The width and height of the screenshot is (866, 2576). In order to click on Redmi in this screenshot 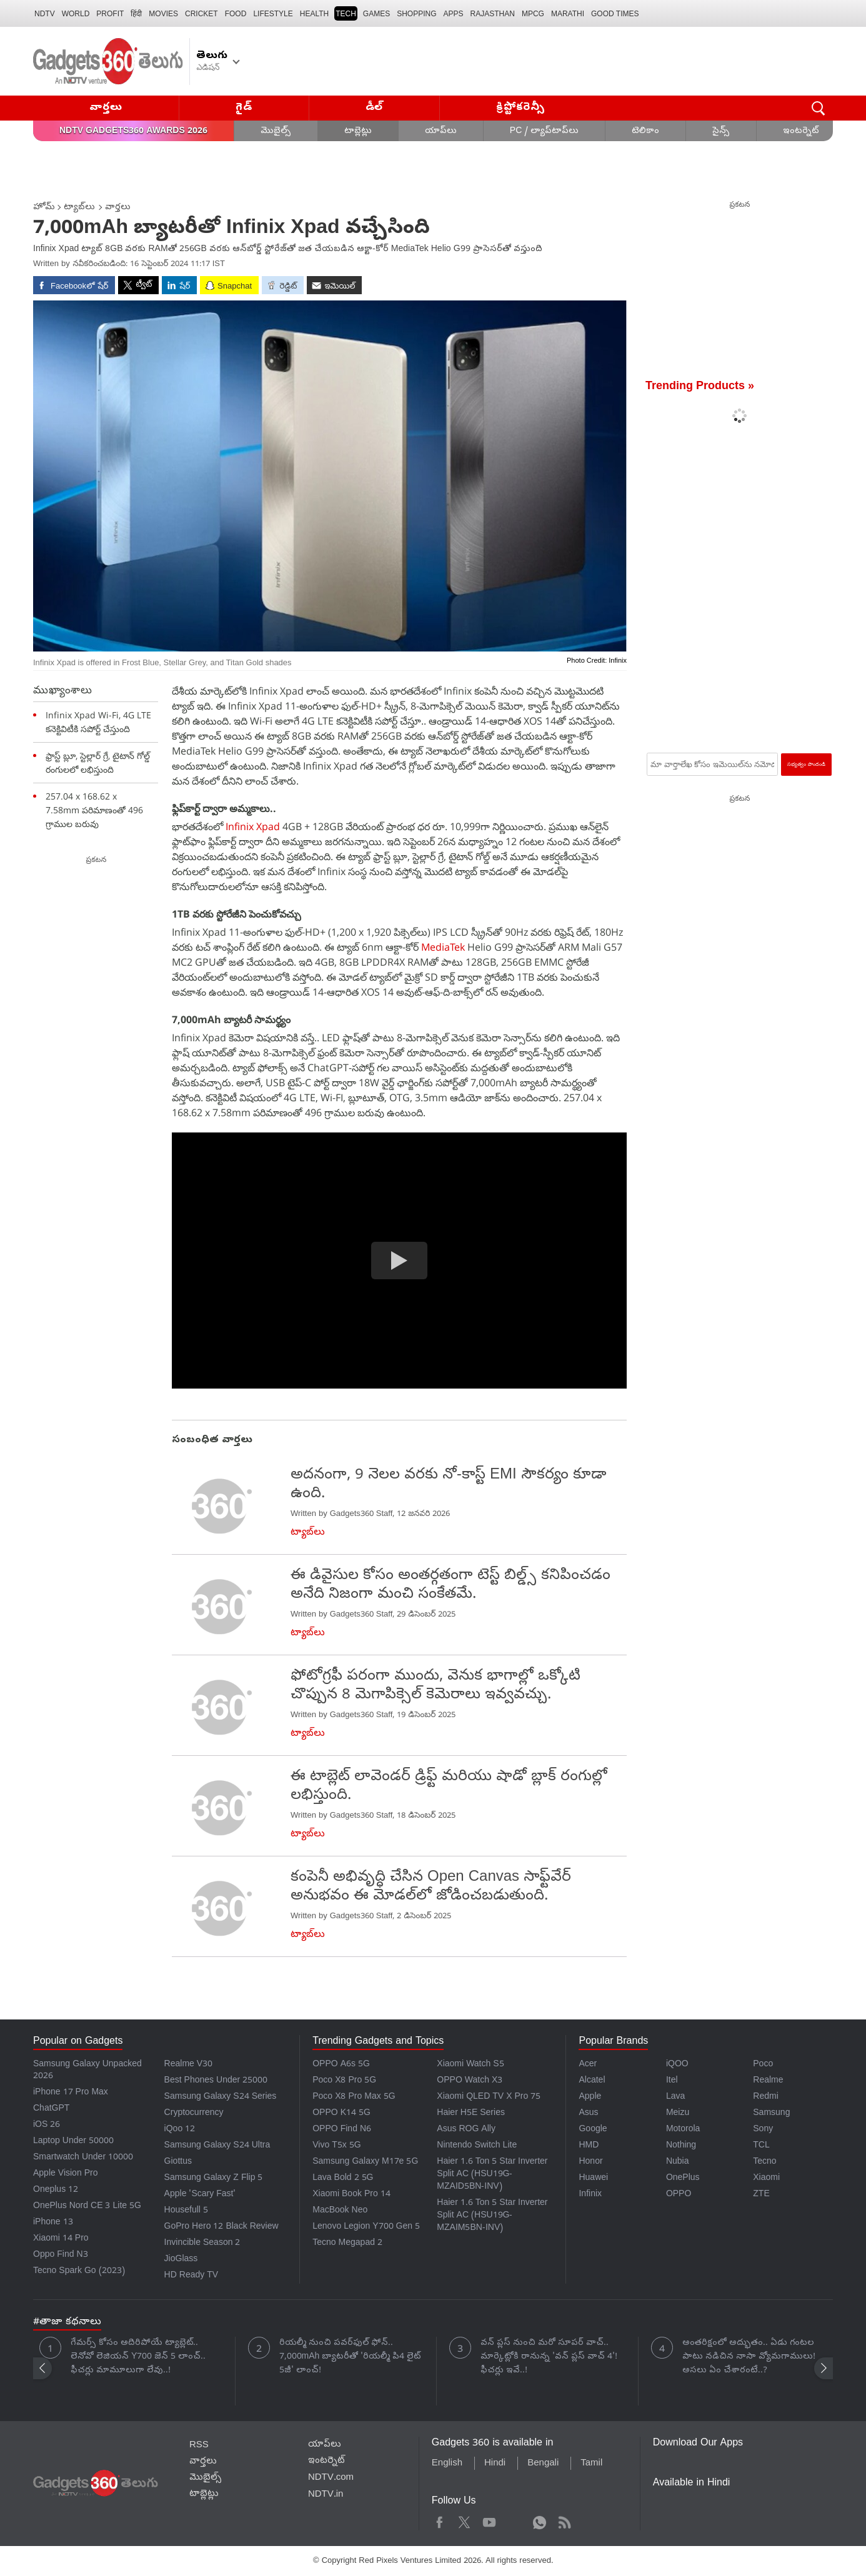, I will do `click(765, 2097)`.